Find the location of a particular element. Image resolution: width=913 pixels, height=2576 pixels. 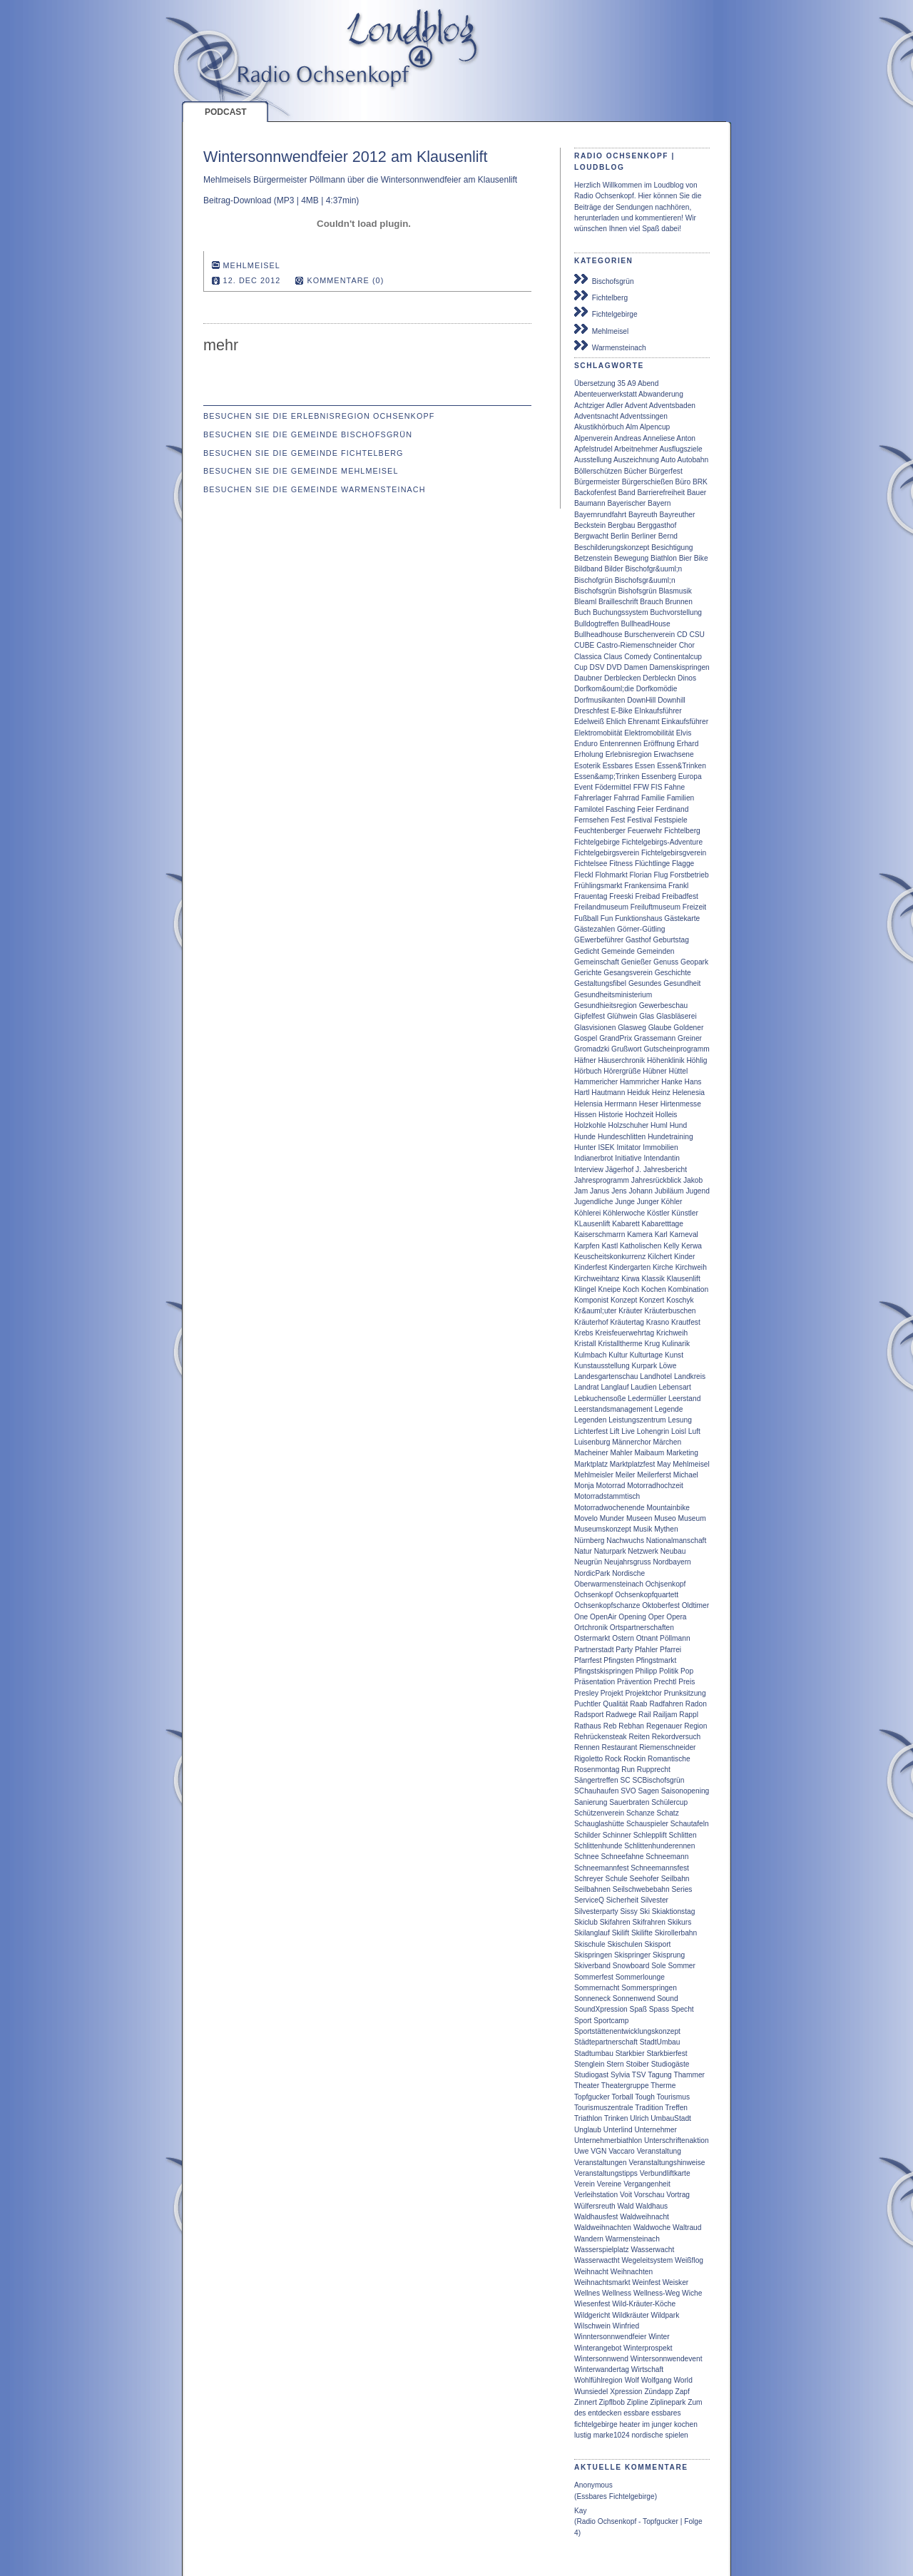

Wasserwacht is located at coordinates (652, 2250).